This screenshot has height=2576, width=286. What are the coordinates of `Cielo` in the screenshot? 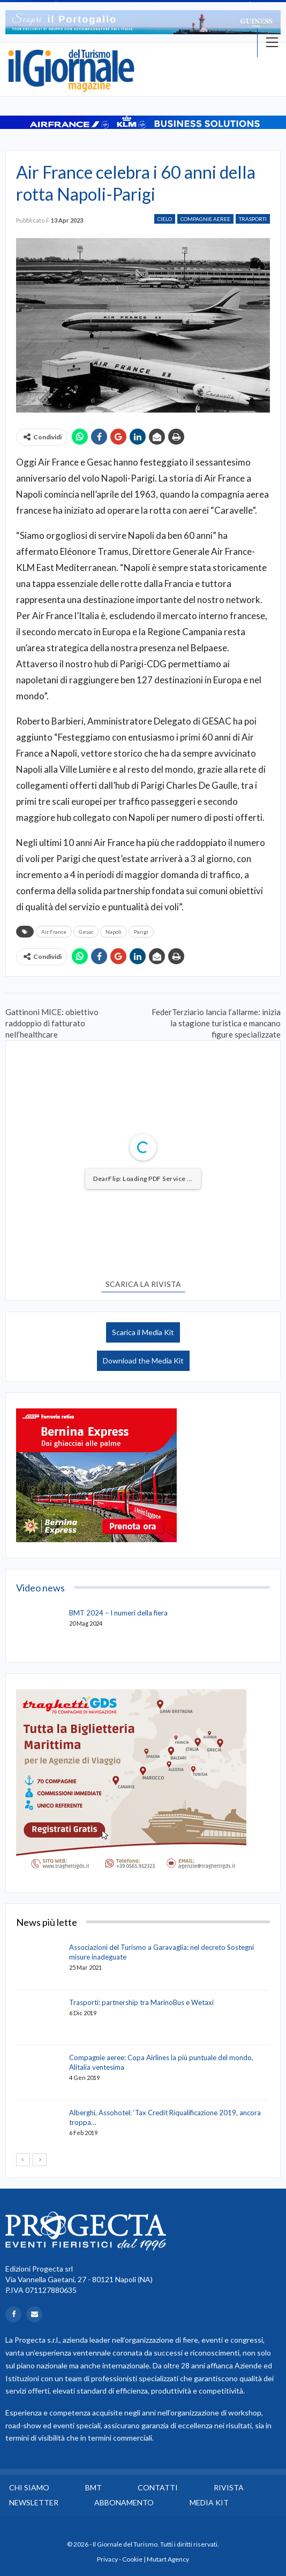 It's located at (164, 219).